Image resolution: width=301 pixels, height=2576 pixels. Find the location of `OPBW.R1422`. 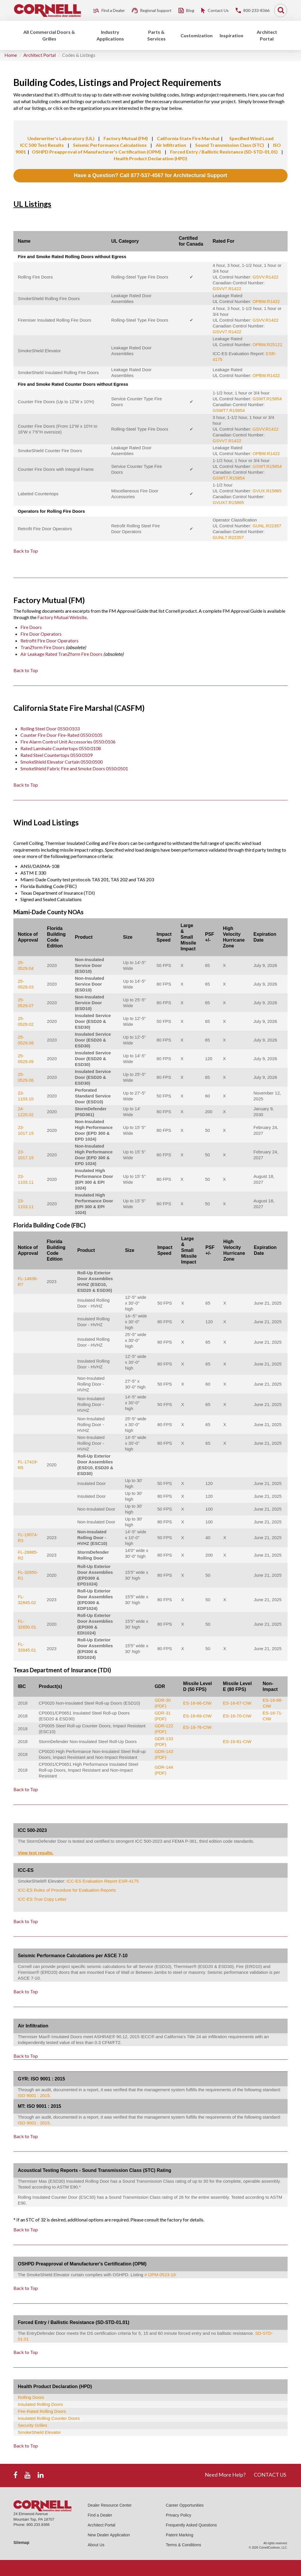

OPBW.R1422 is located at coordinates (266, 301).